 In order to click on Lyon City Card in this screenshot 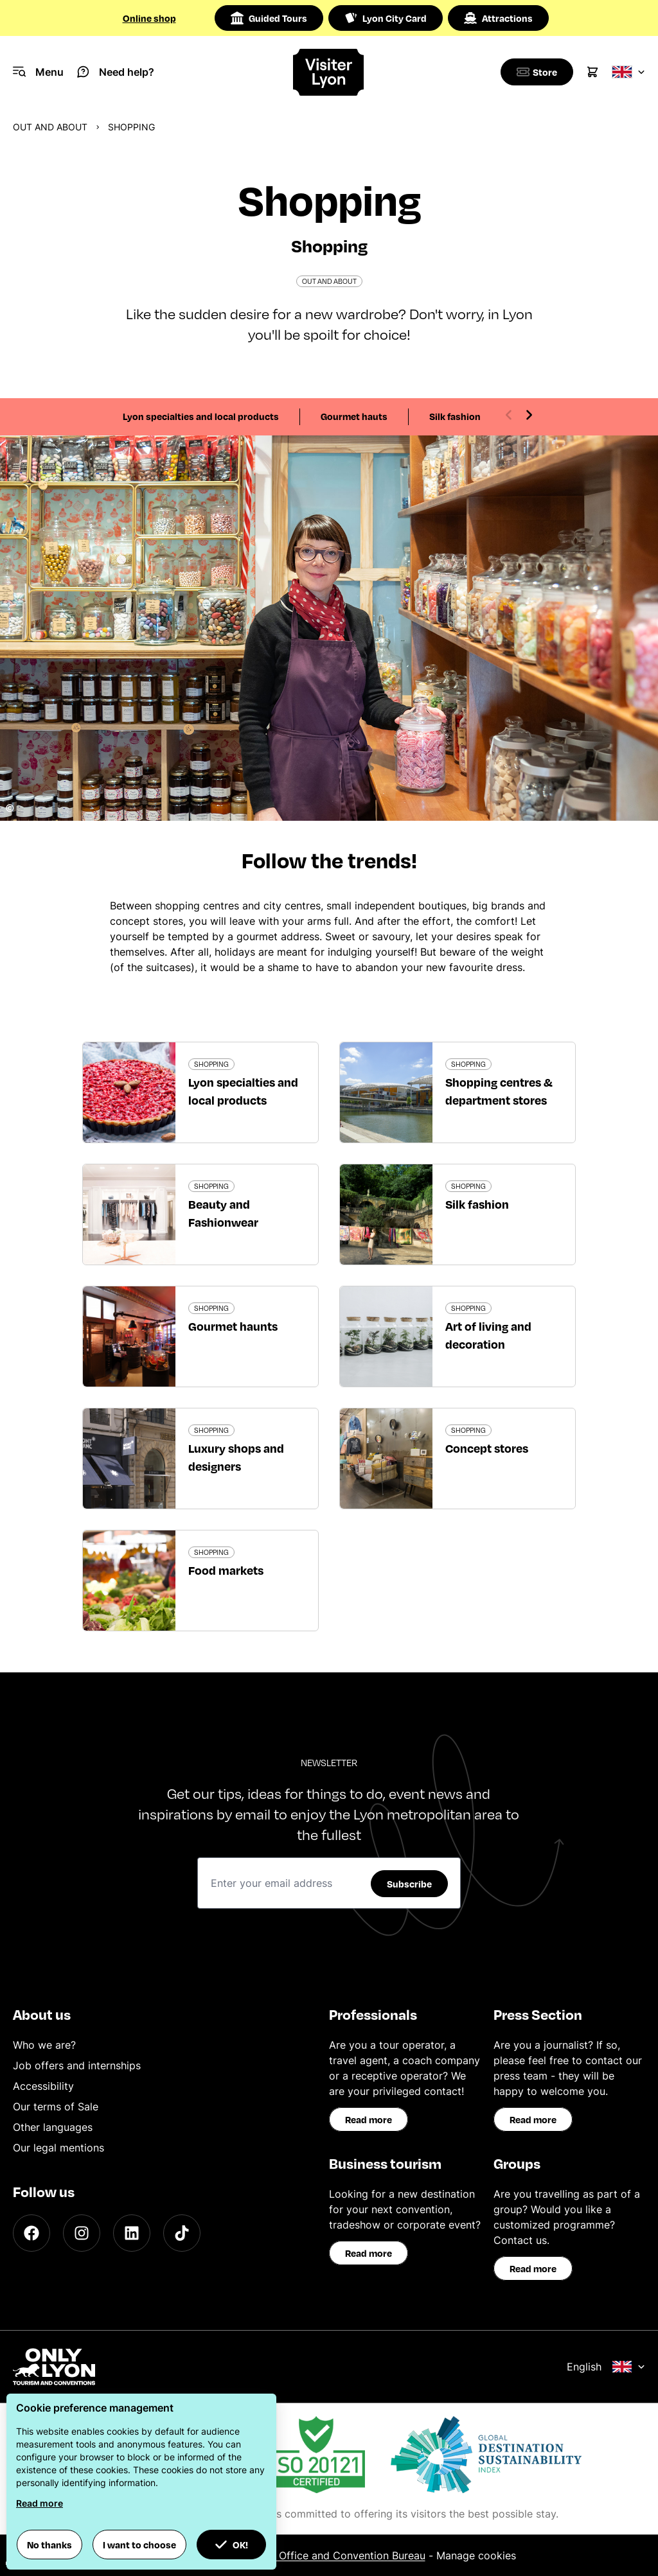, I will do `click(385, 18)`.